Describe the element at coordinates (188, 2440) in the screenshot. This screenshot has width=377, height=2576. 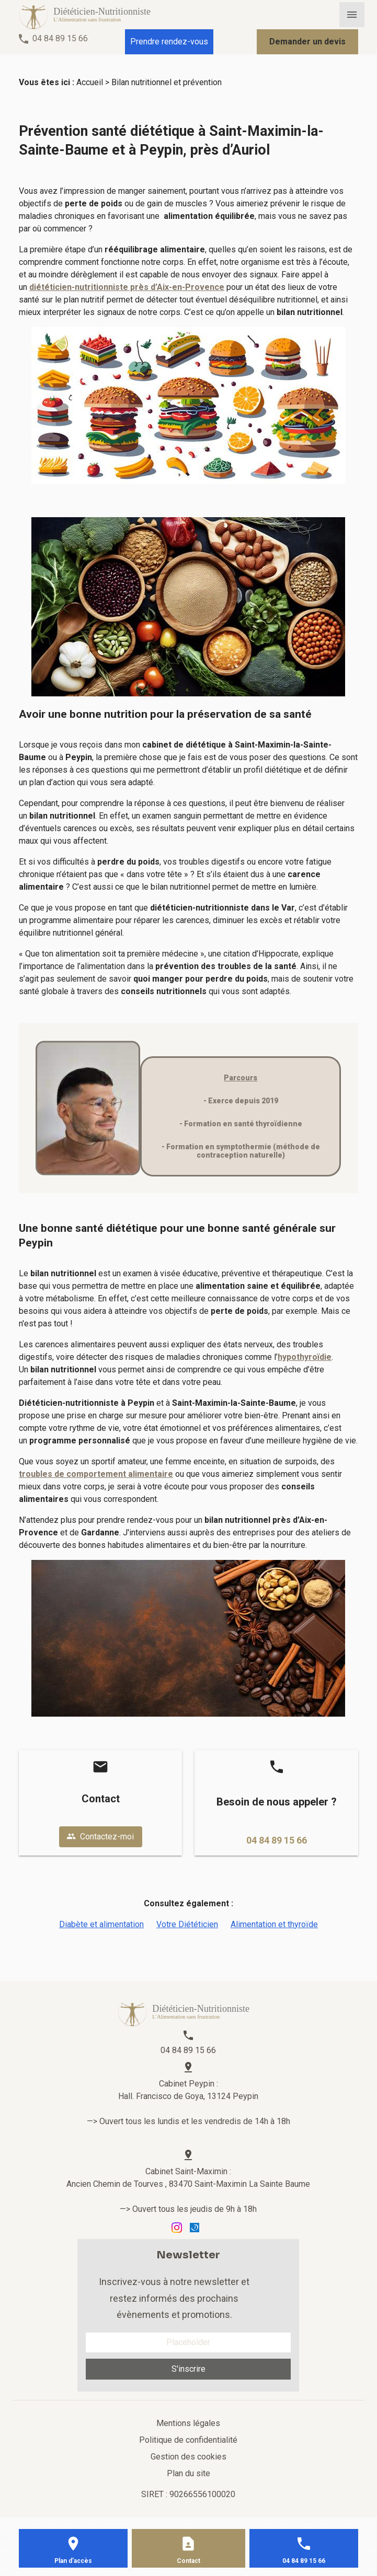
I see `Politique de confidentialité` at that location.